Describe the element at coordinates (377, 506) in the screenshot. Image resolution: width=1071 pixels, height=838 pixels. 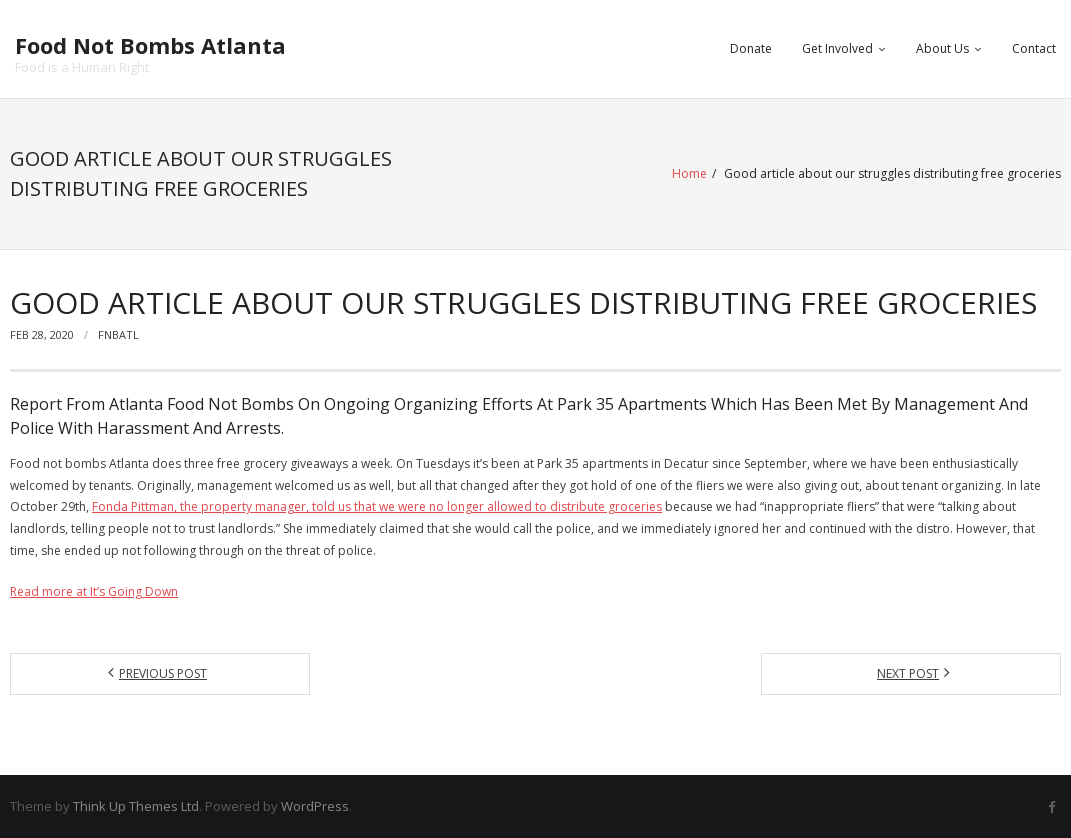
I see `Fonda Pittman, the property manager, told us that we were no longer allowed to distribute groceries` at that location.